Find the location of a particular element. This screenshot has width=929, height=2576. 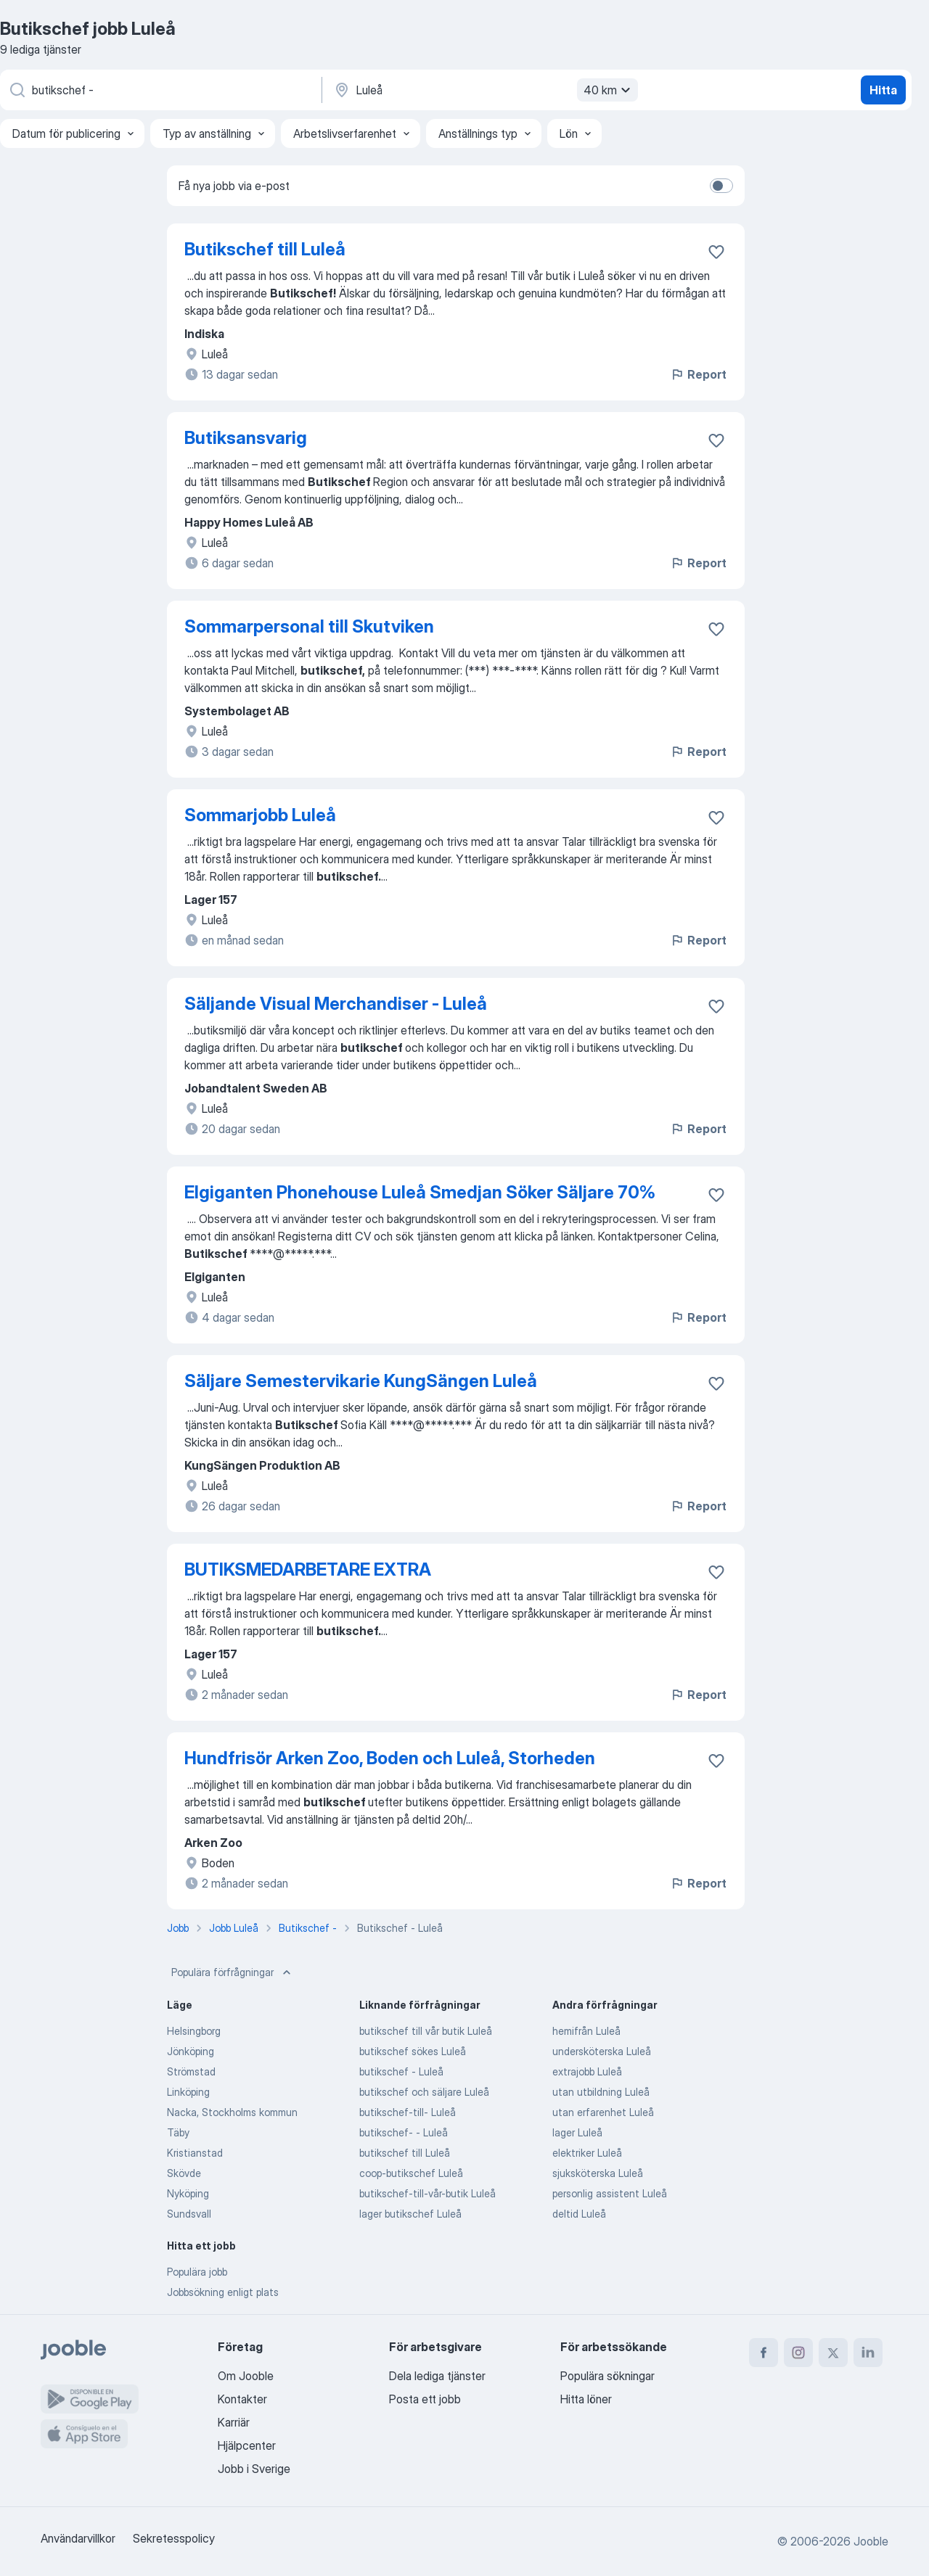

[twitter] is located at coordinates (833, 2352).